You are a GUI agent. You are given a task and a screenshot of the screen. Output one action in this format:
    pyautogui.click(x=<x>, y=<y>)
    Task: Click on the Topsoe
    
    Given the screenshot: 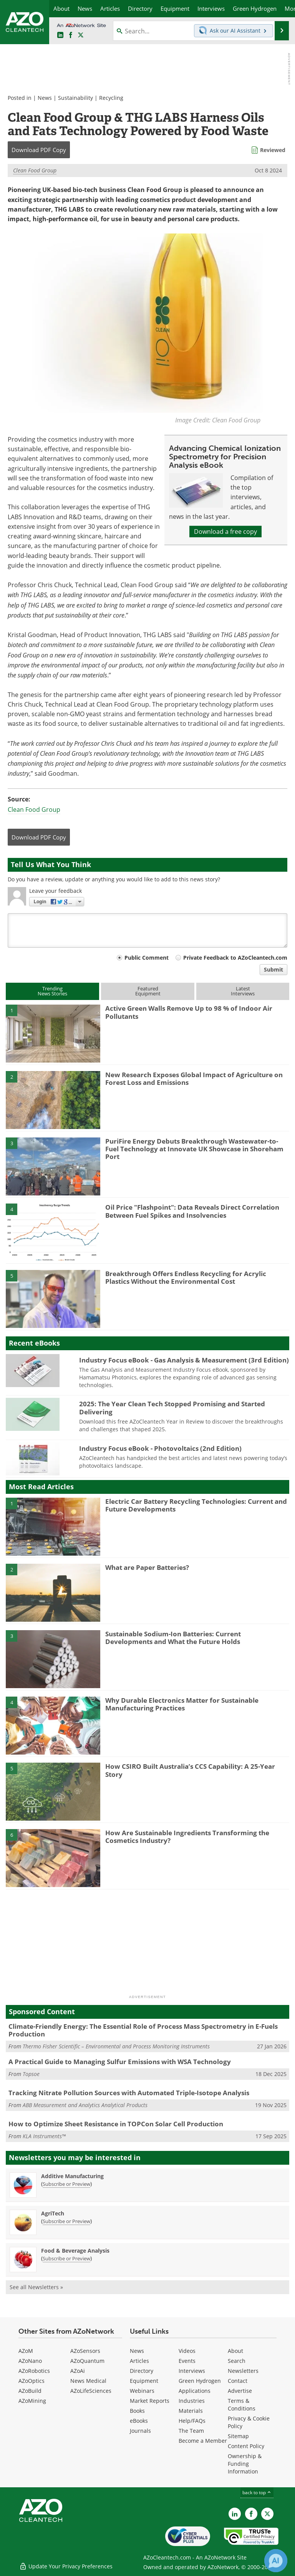 What is the action you would take?
    pyautogui.click(x=31, y=2074)
    